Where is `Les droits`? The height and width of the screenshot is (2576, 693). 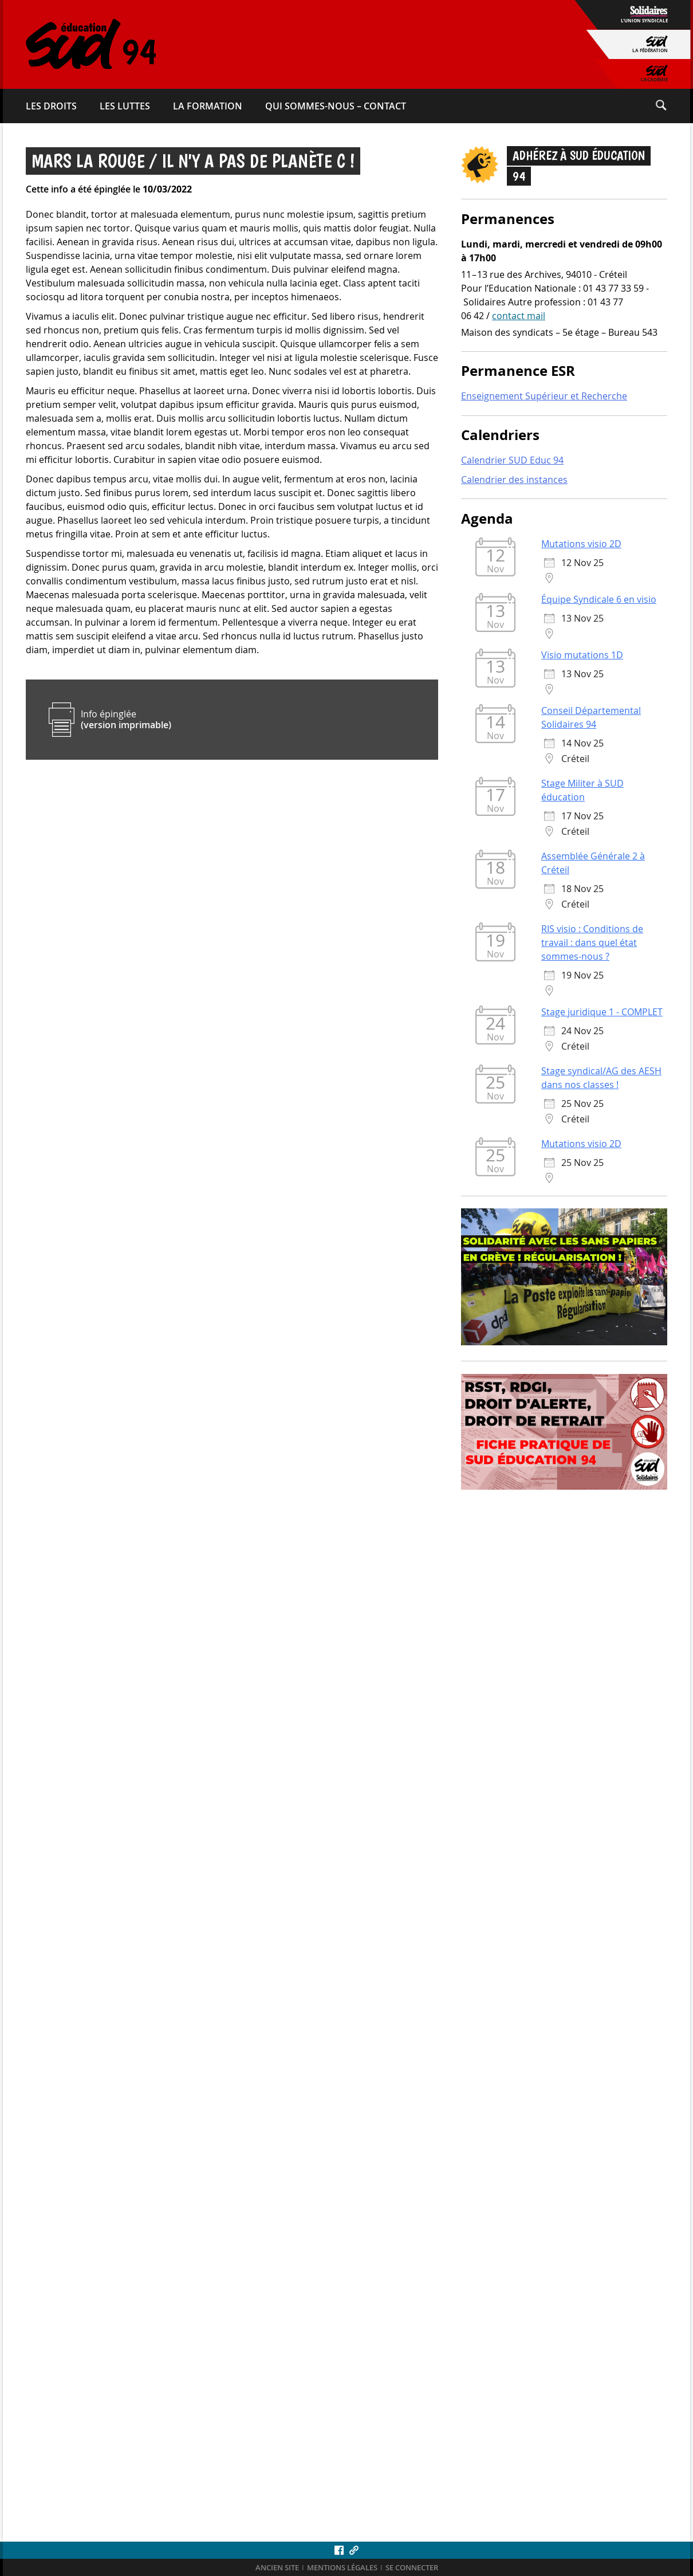 Les droits is located at coordinates (51, 106).